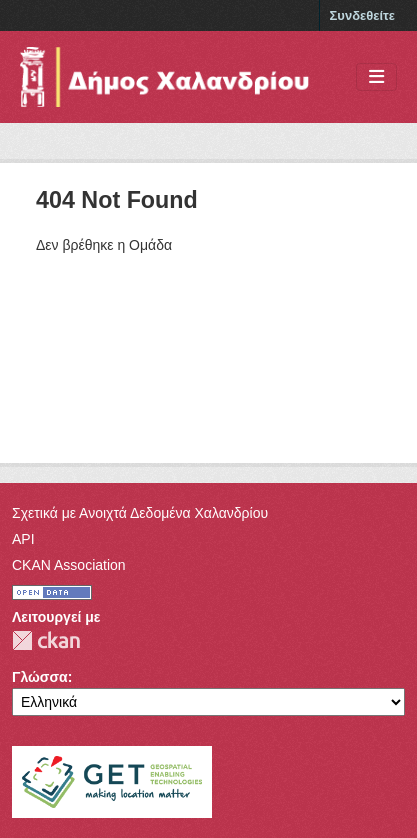 The image size is (417, 838). Describe the element at coordinates (69, 565) in the screenshot. I see `CKAN Association` at that location.